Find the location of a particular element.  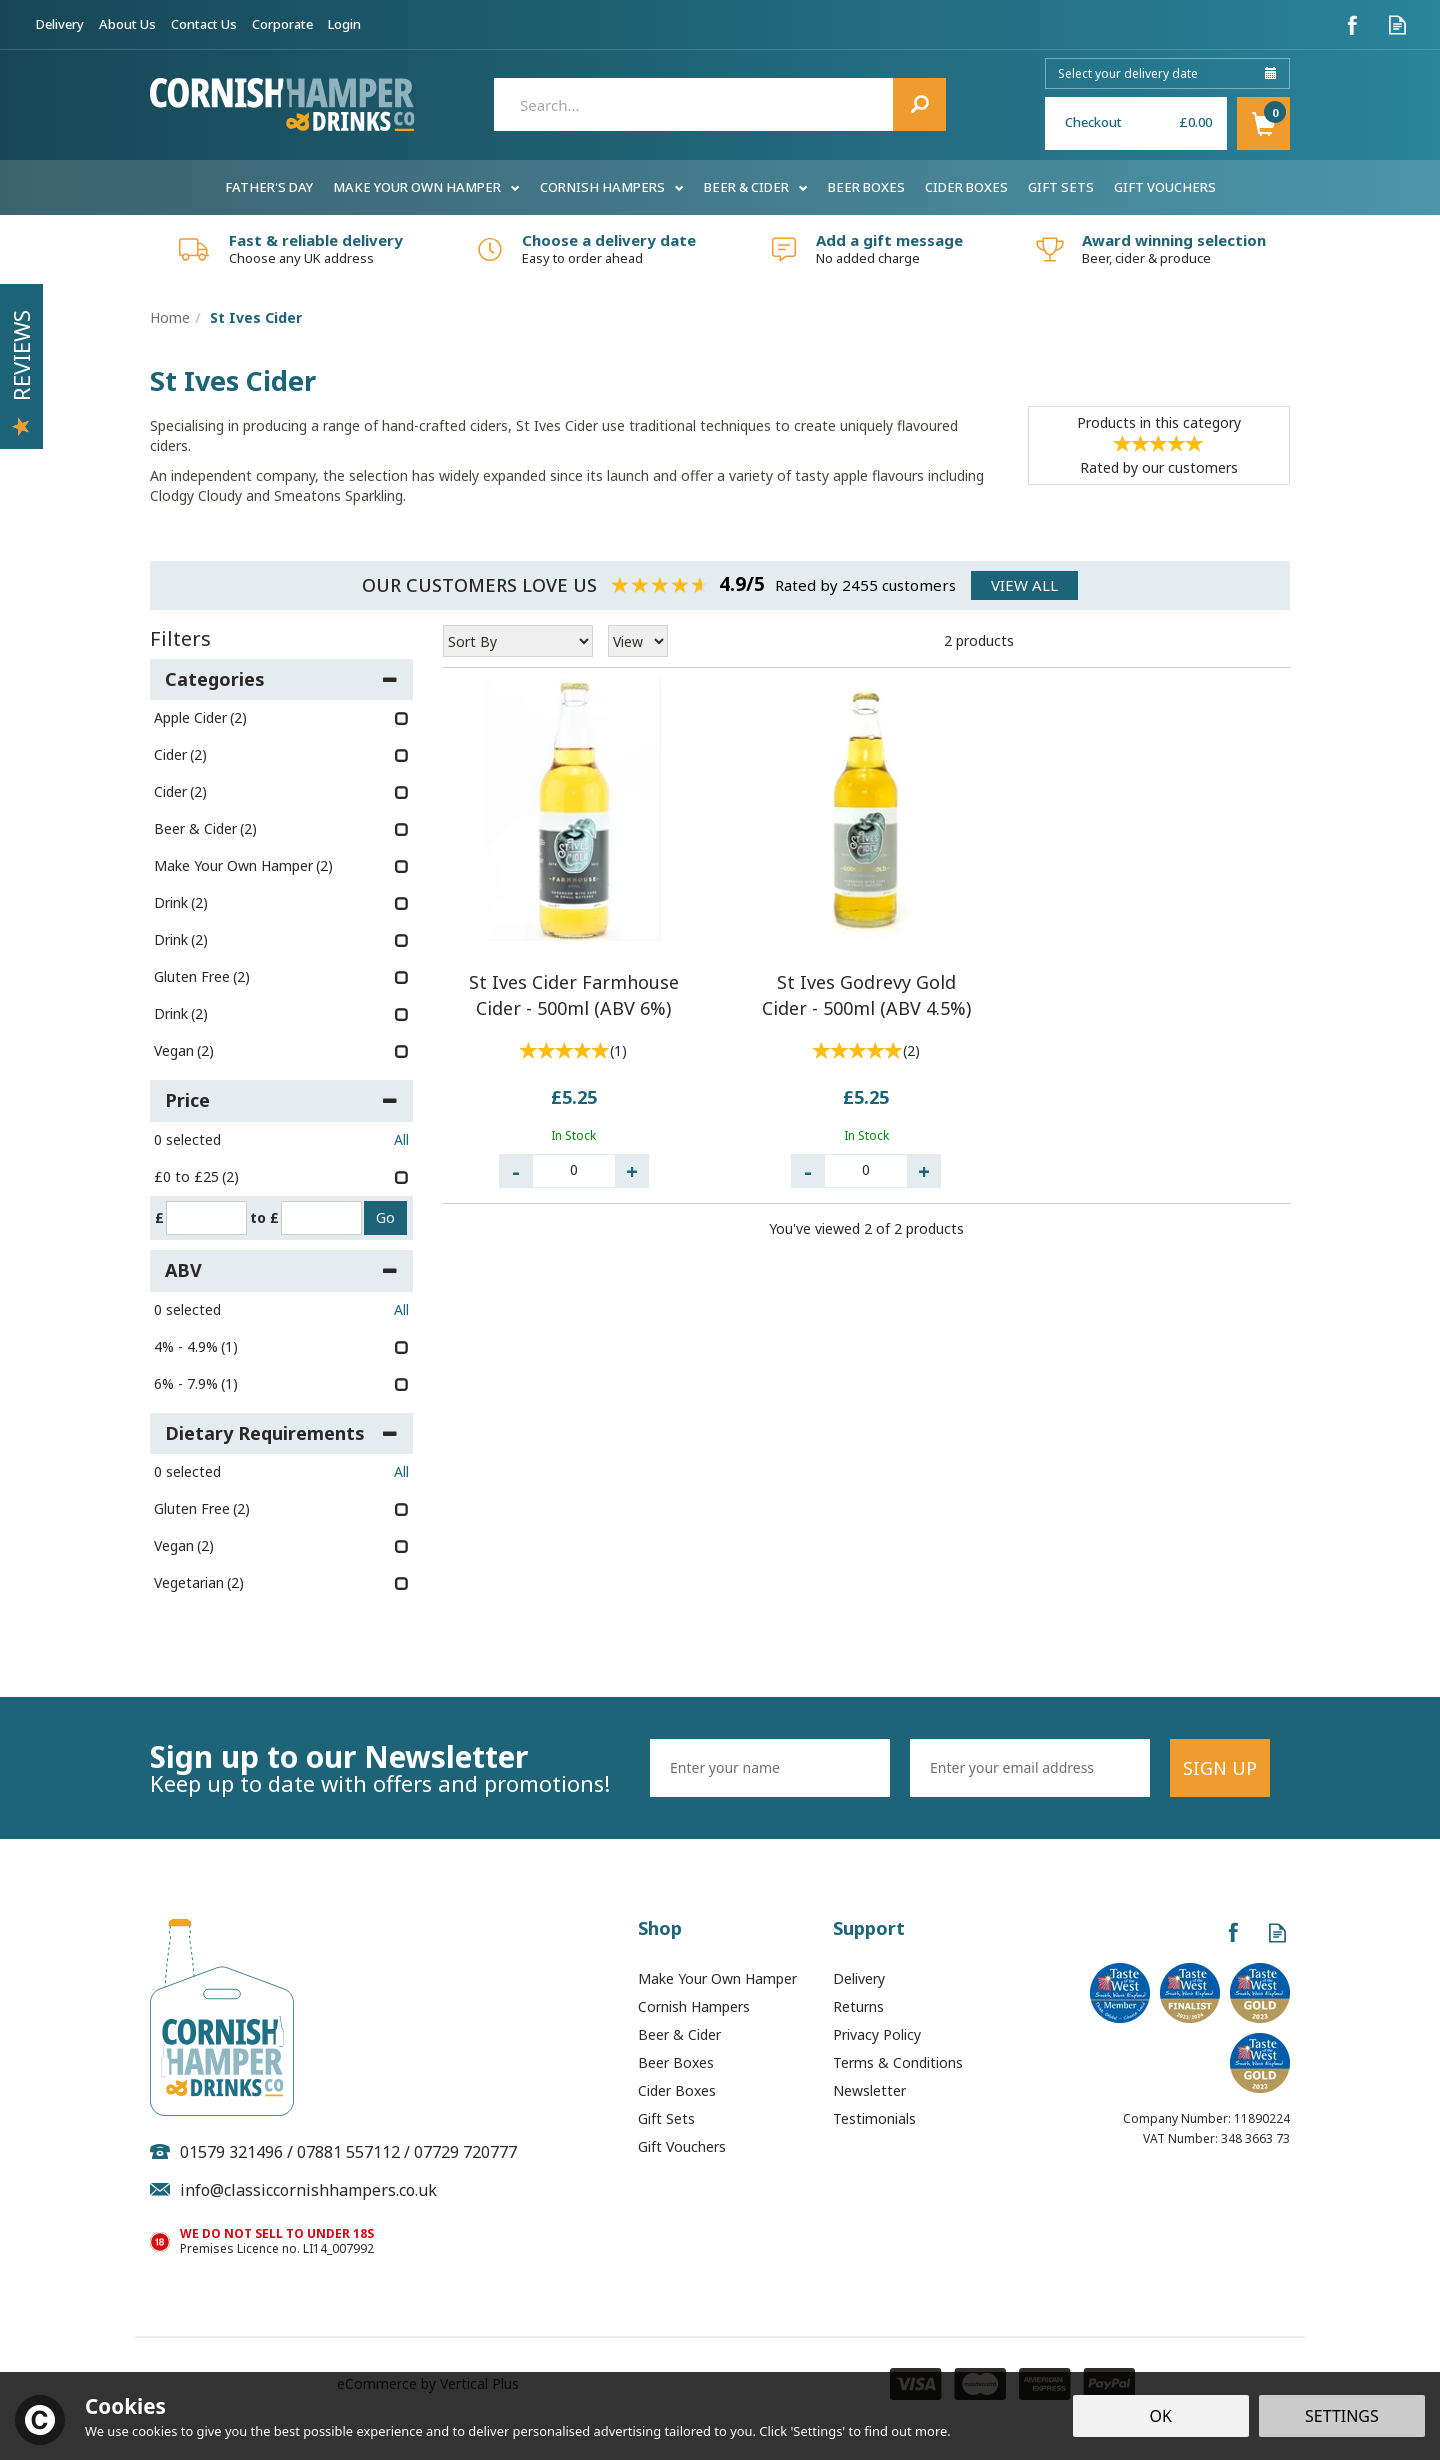

Make Your Own Hamper is located at coordinates (717, 1978).